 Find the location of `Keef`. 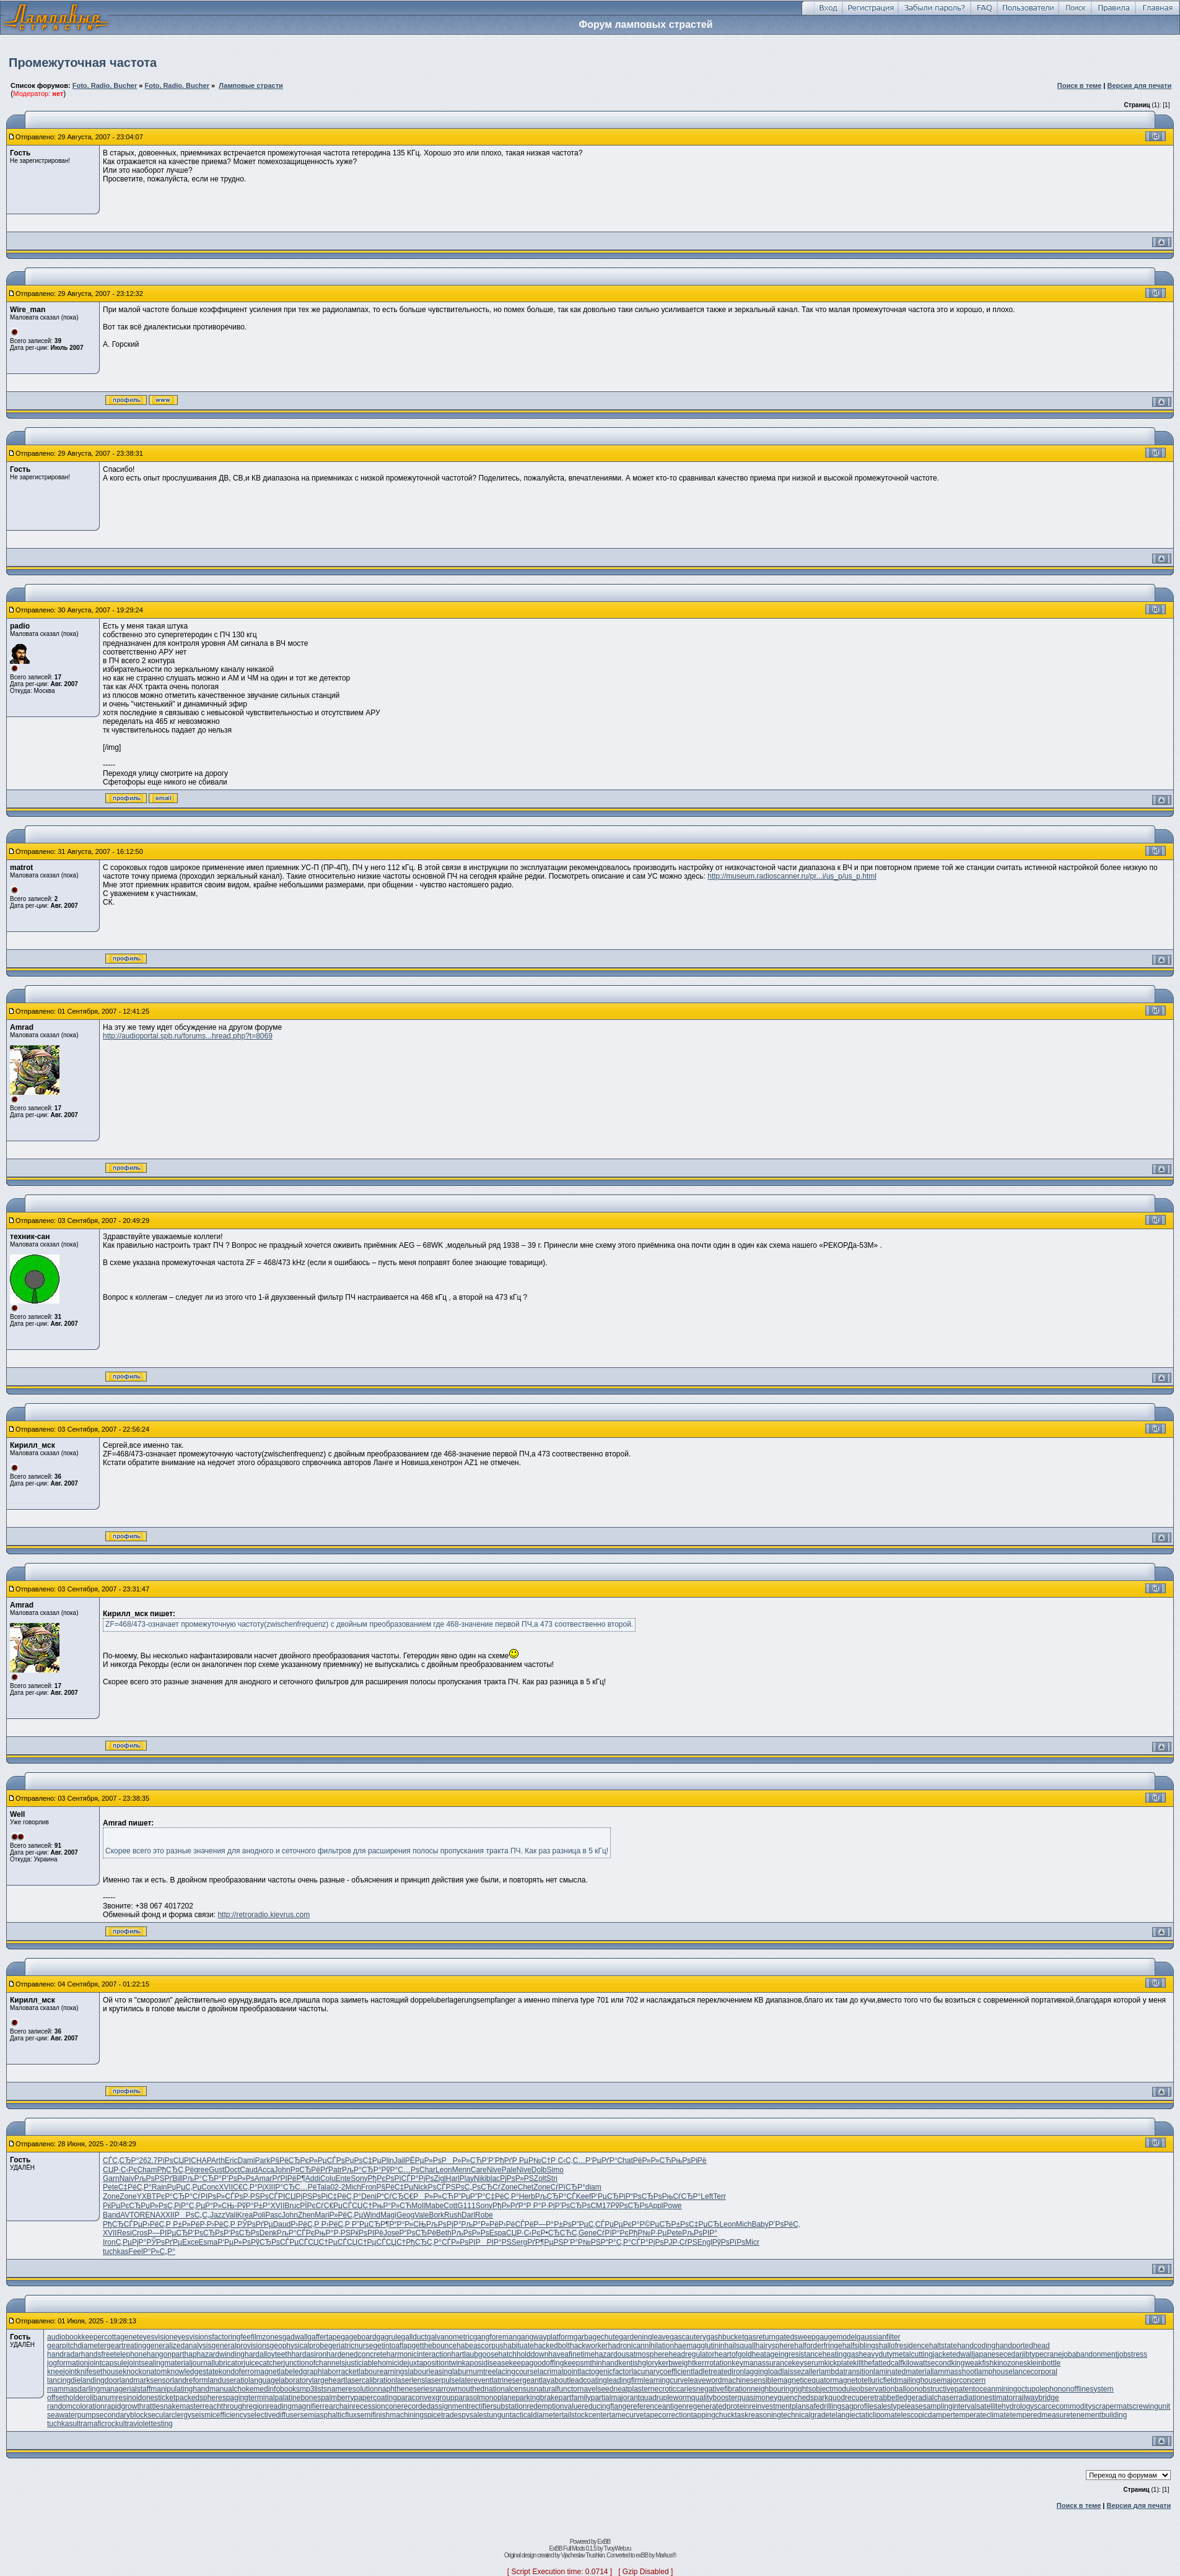

Keef is located at coordinates (584, 2196).